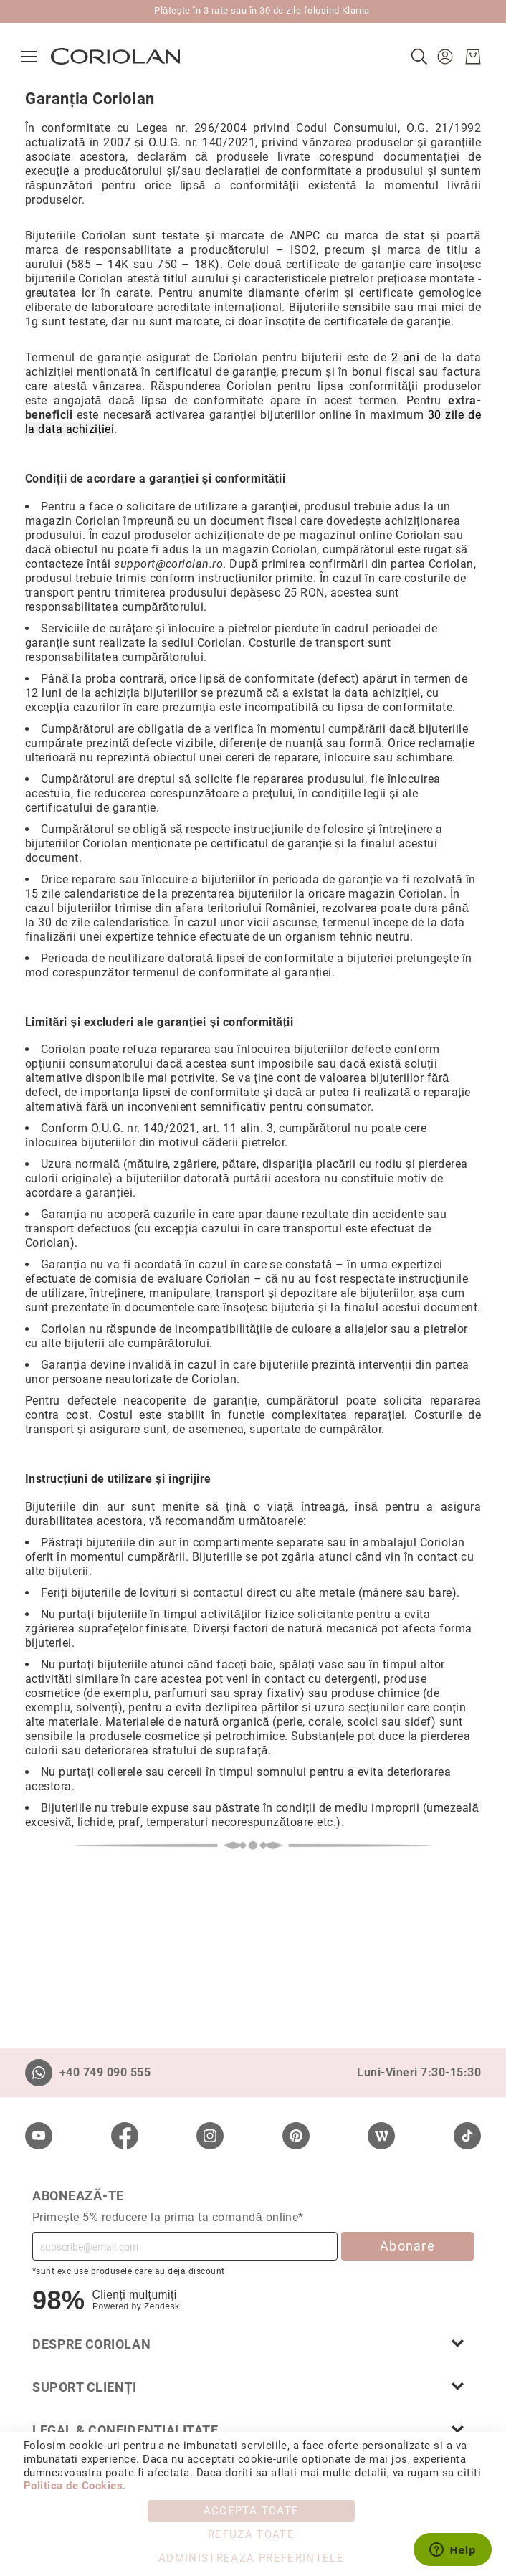  Describe the element at coordinates (124, 2135) in the screenshot. I see `[Facebook]` at that location.